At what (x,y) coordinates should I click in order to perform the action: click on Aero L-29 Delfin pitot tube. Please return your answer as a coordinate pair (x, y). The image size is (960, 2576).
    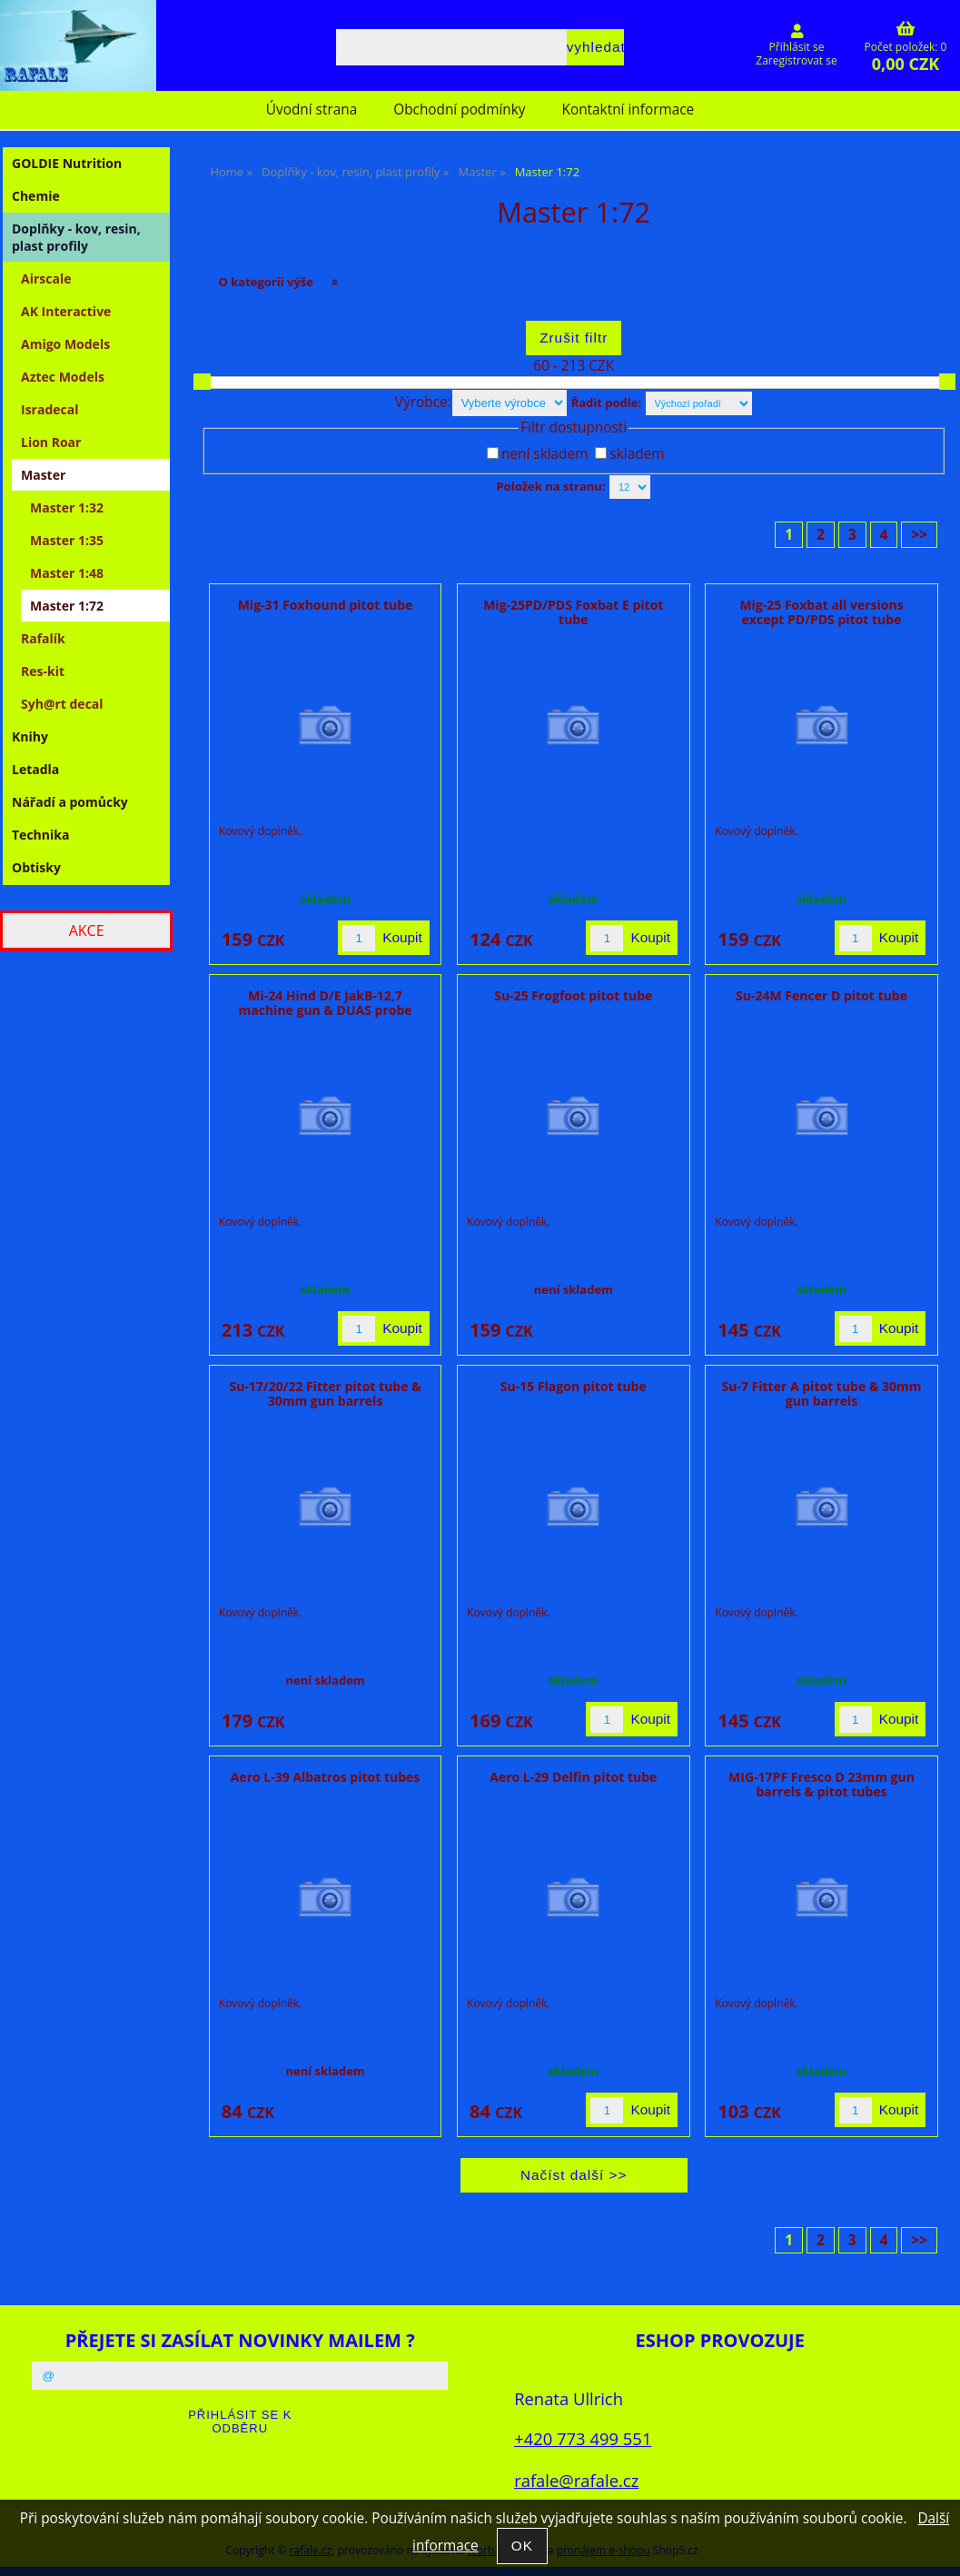
    Looking at the image, I should click on (573, 1776).